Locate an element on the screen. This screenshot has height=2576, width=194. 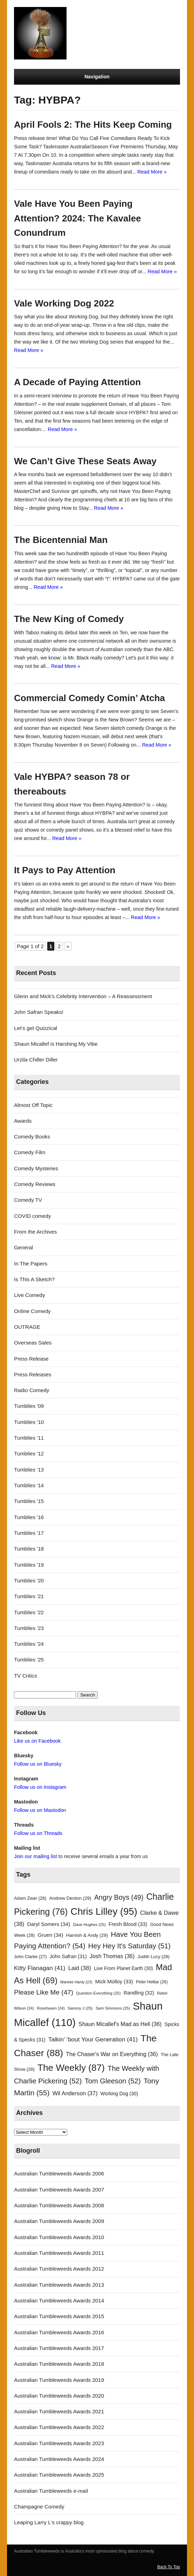
Live From Planet Earth [Live From Planet Earth (30 items)] is located at coordinates (123, 1968).